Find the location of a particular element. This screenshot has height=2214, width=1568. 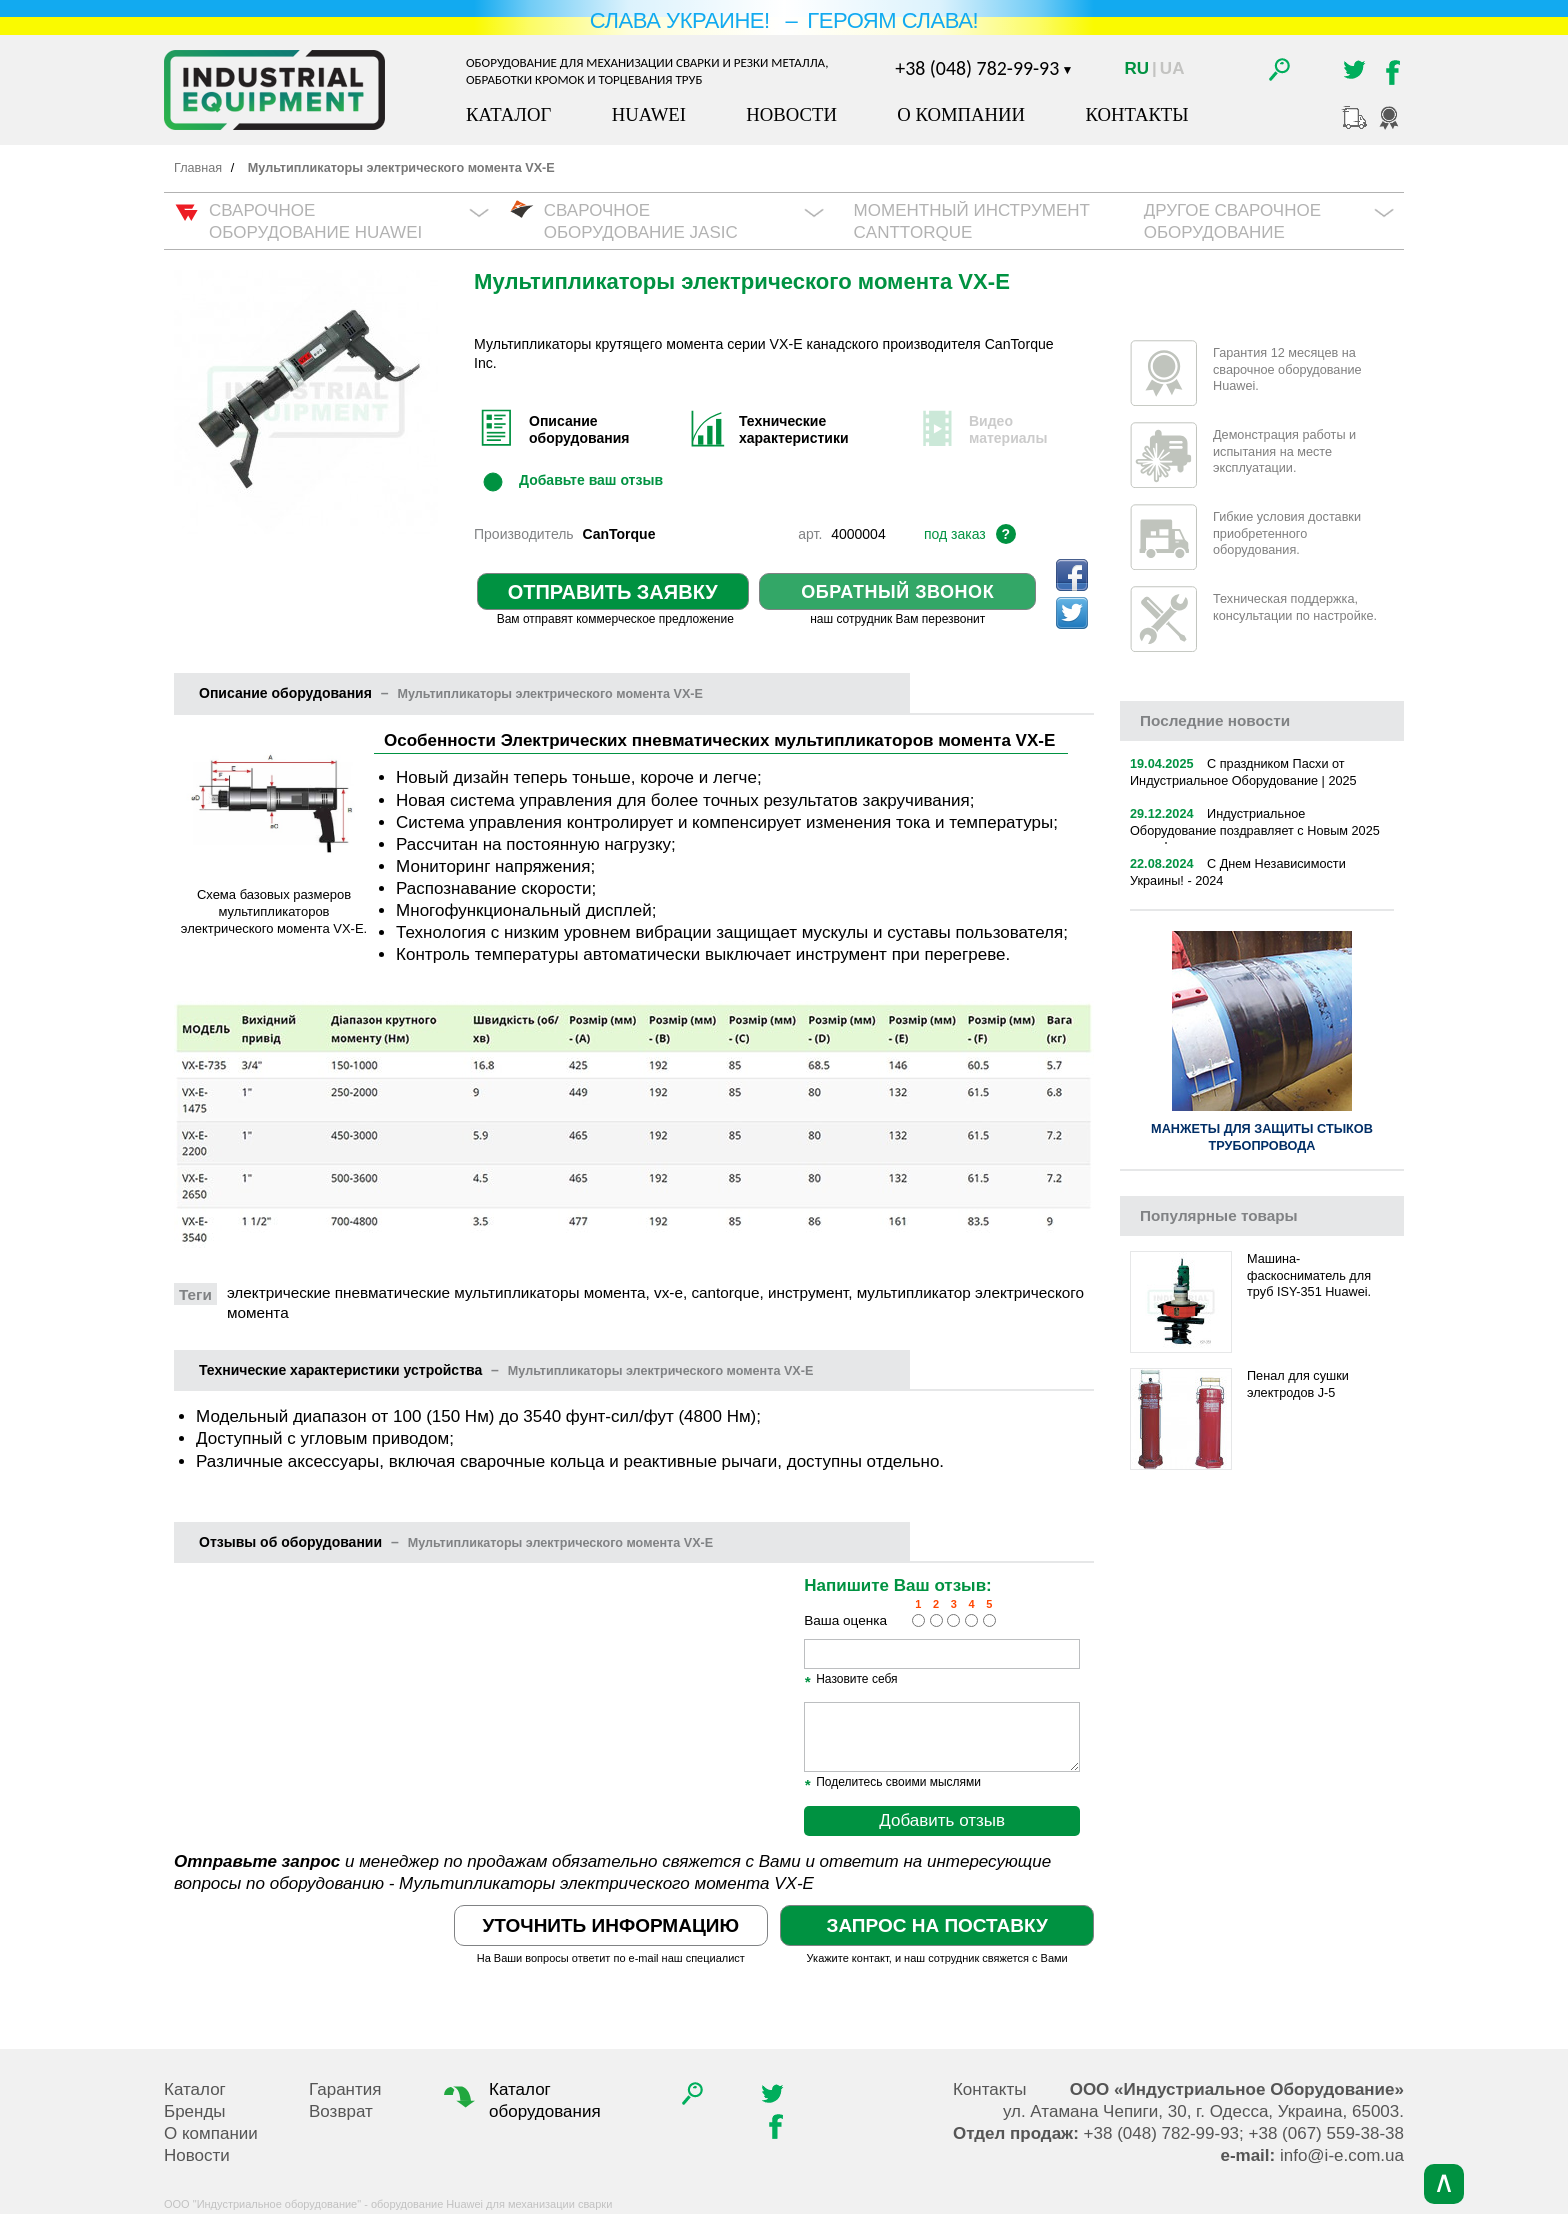

Гарантия is located at coordinates (345, 2089).